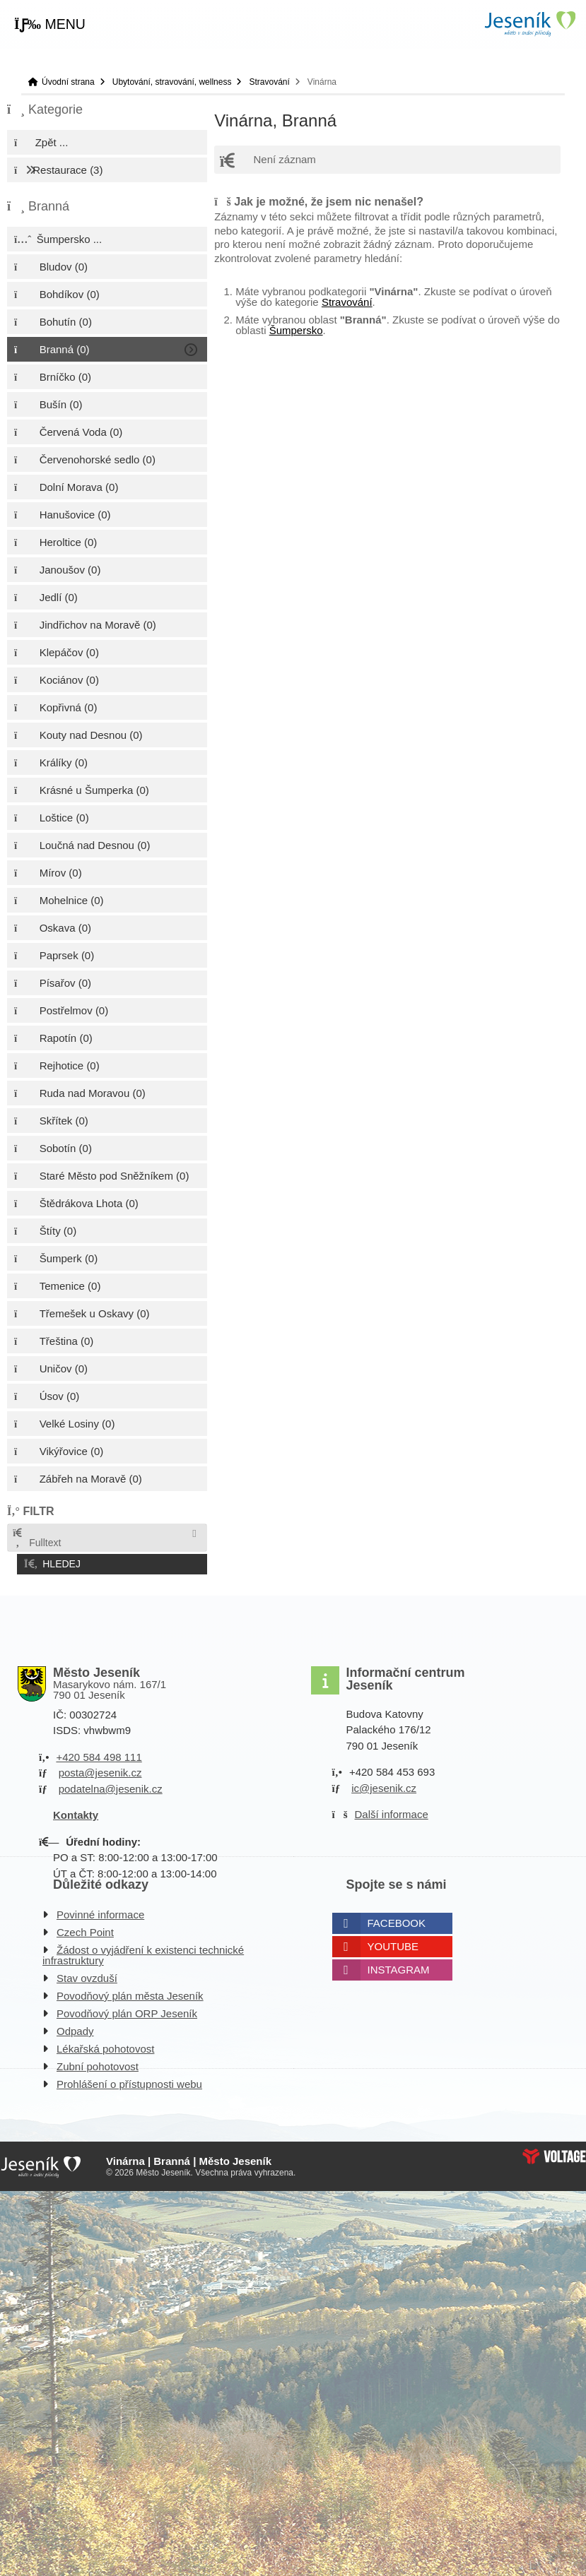  I want to click on Fulltext, so click(36, 1538).